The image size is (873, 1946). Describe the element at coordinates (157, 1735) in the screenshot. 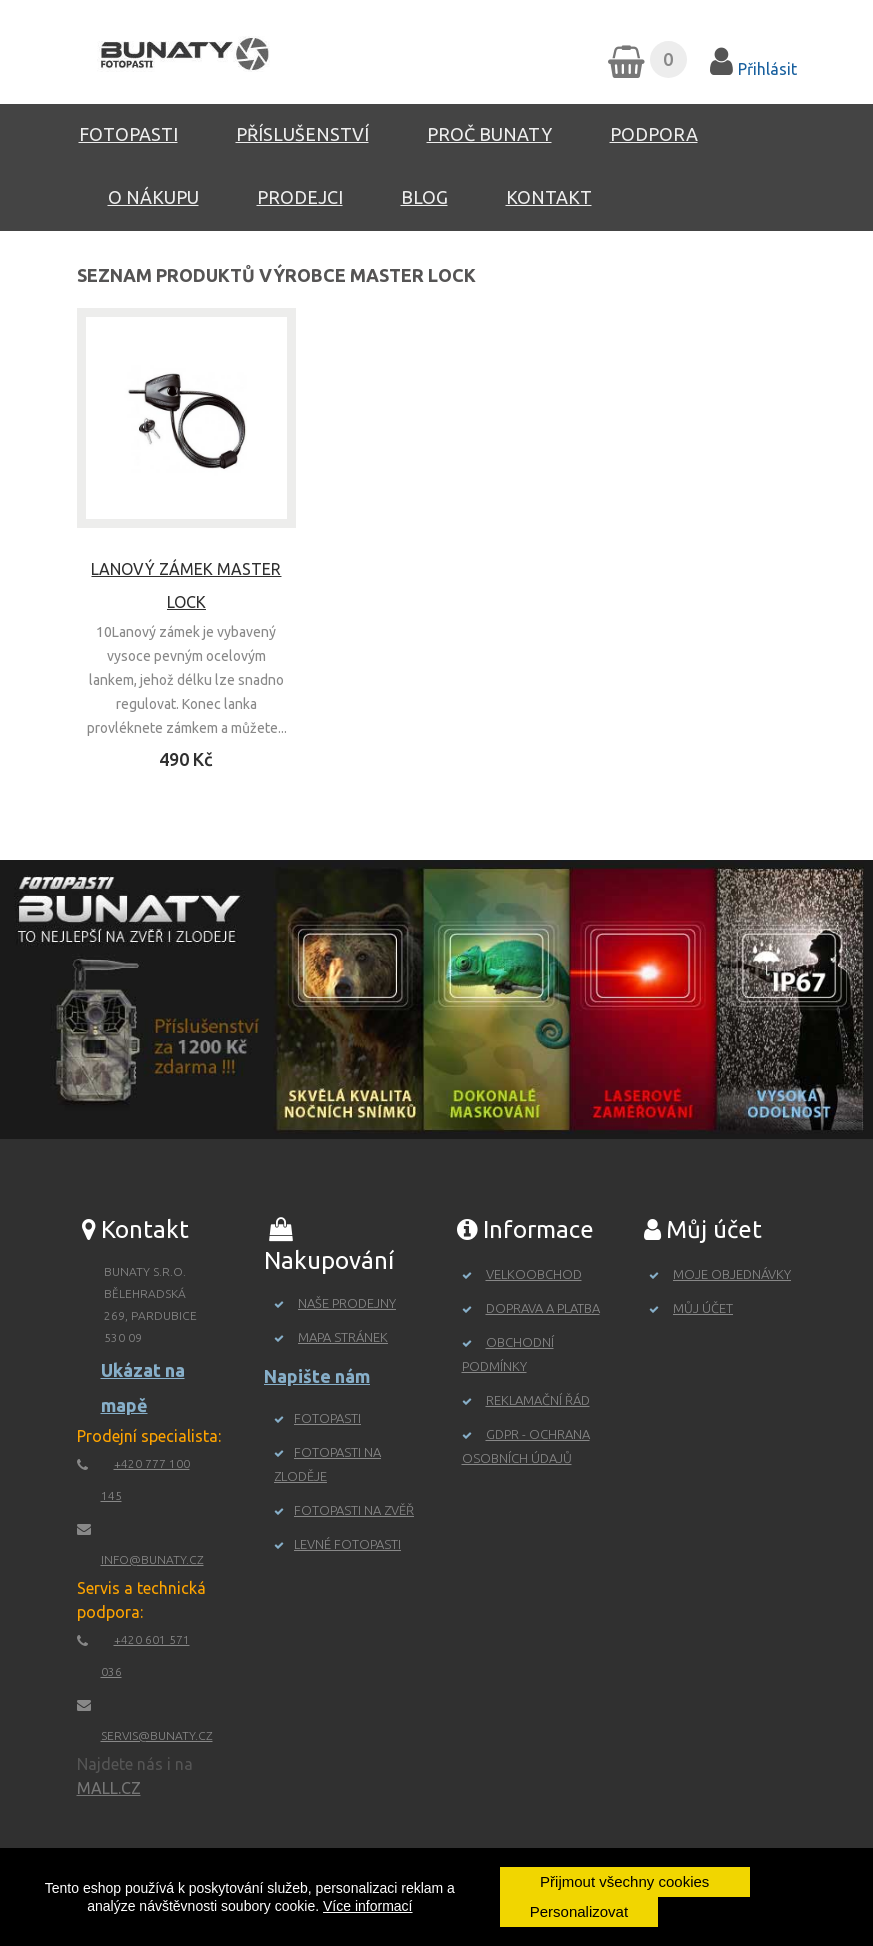

I see `servis@bunaty.cz` at that location.